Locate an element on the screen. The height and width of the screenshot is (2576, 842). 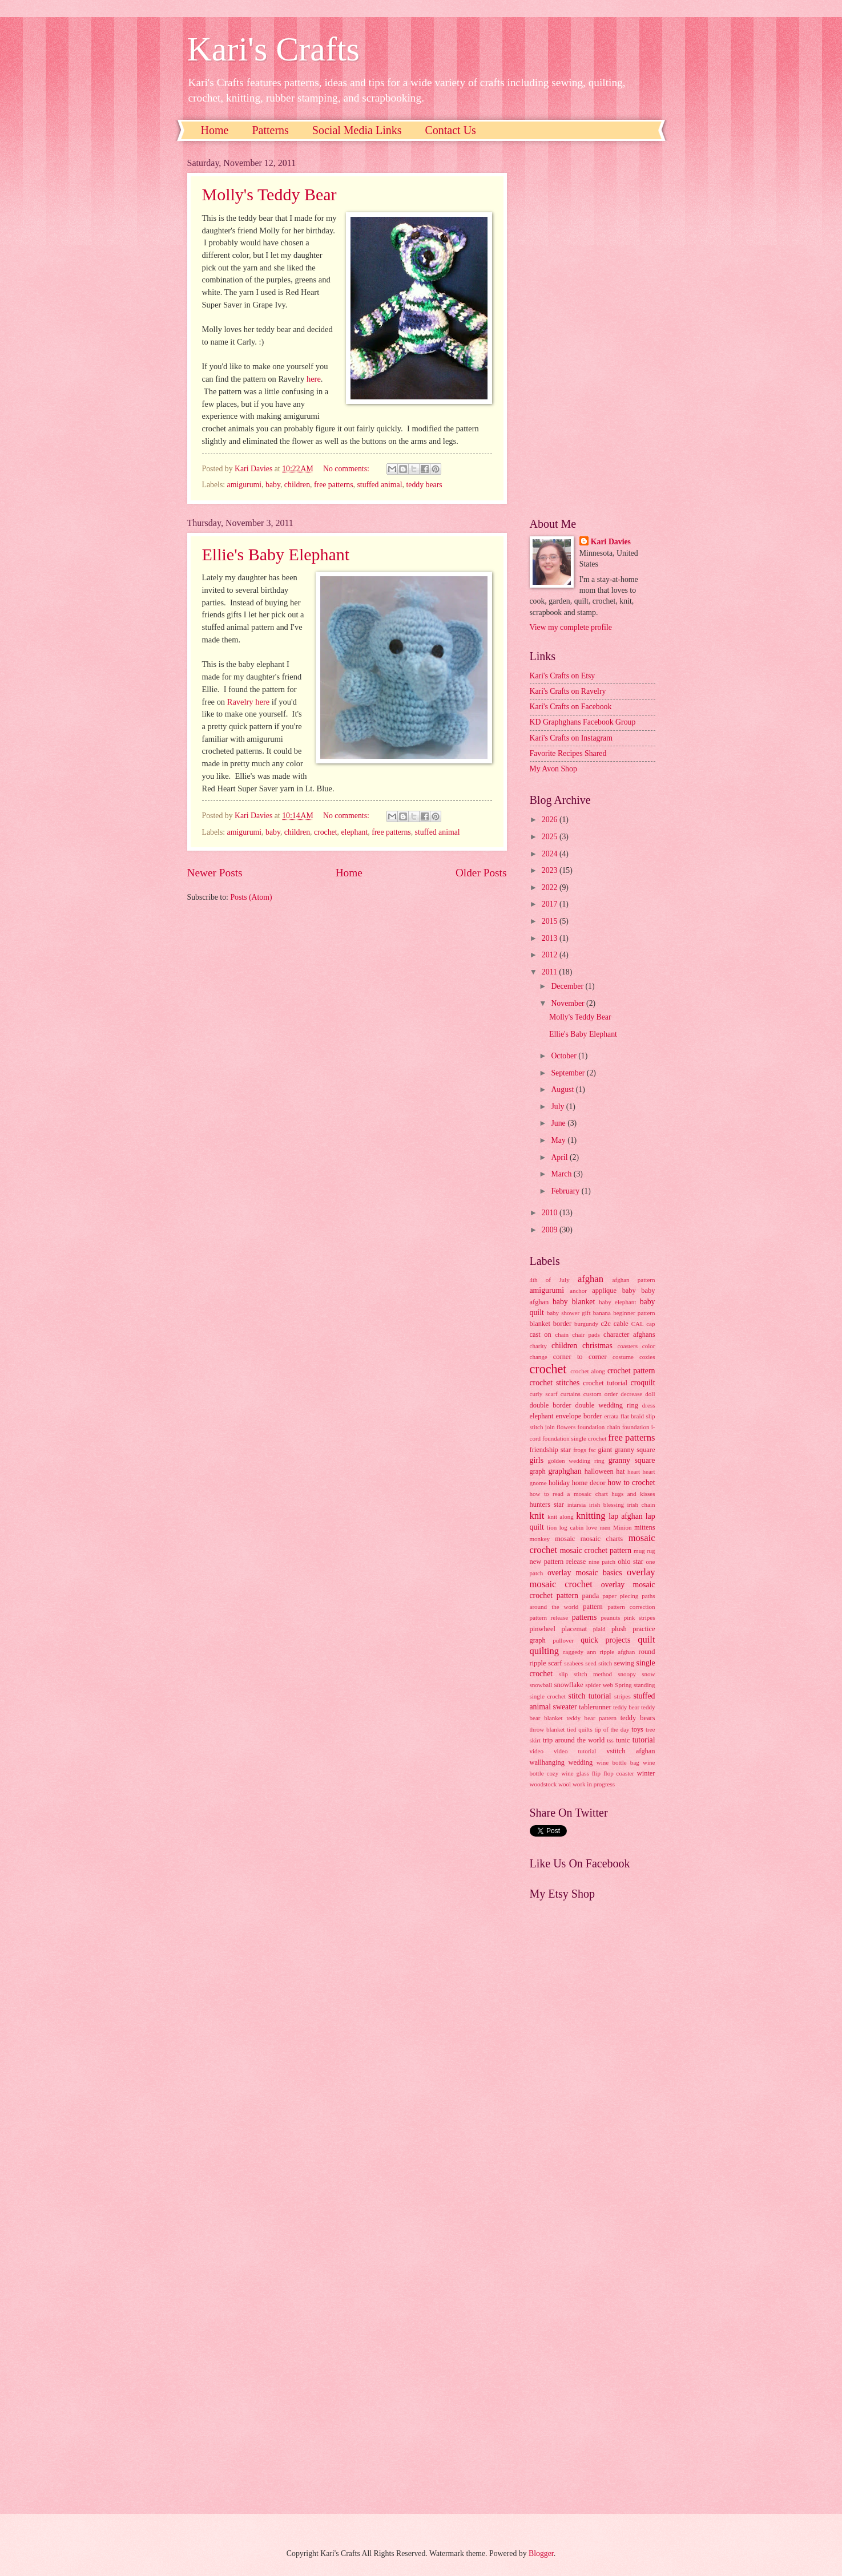
2011 is located at coordinates (550, 972).